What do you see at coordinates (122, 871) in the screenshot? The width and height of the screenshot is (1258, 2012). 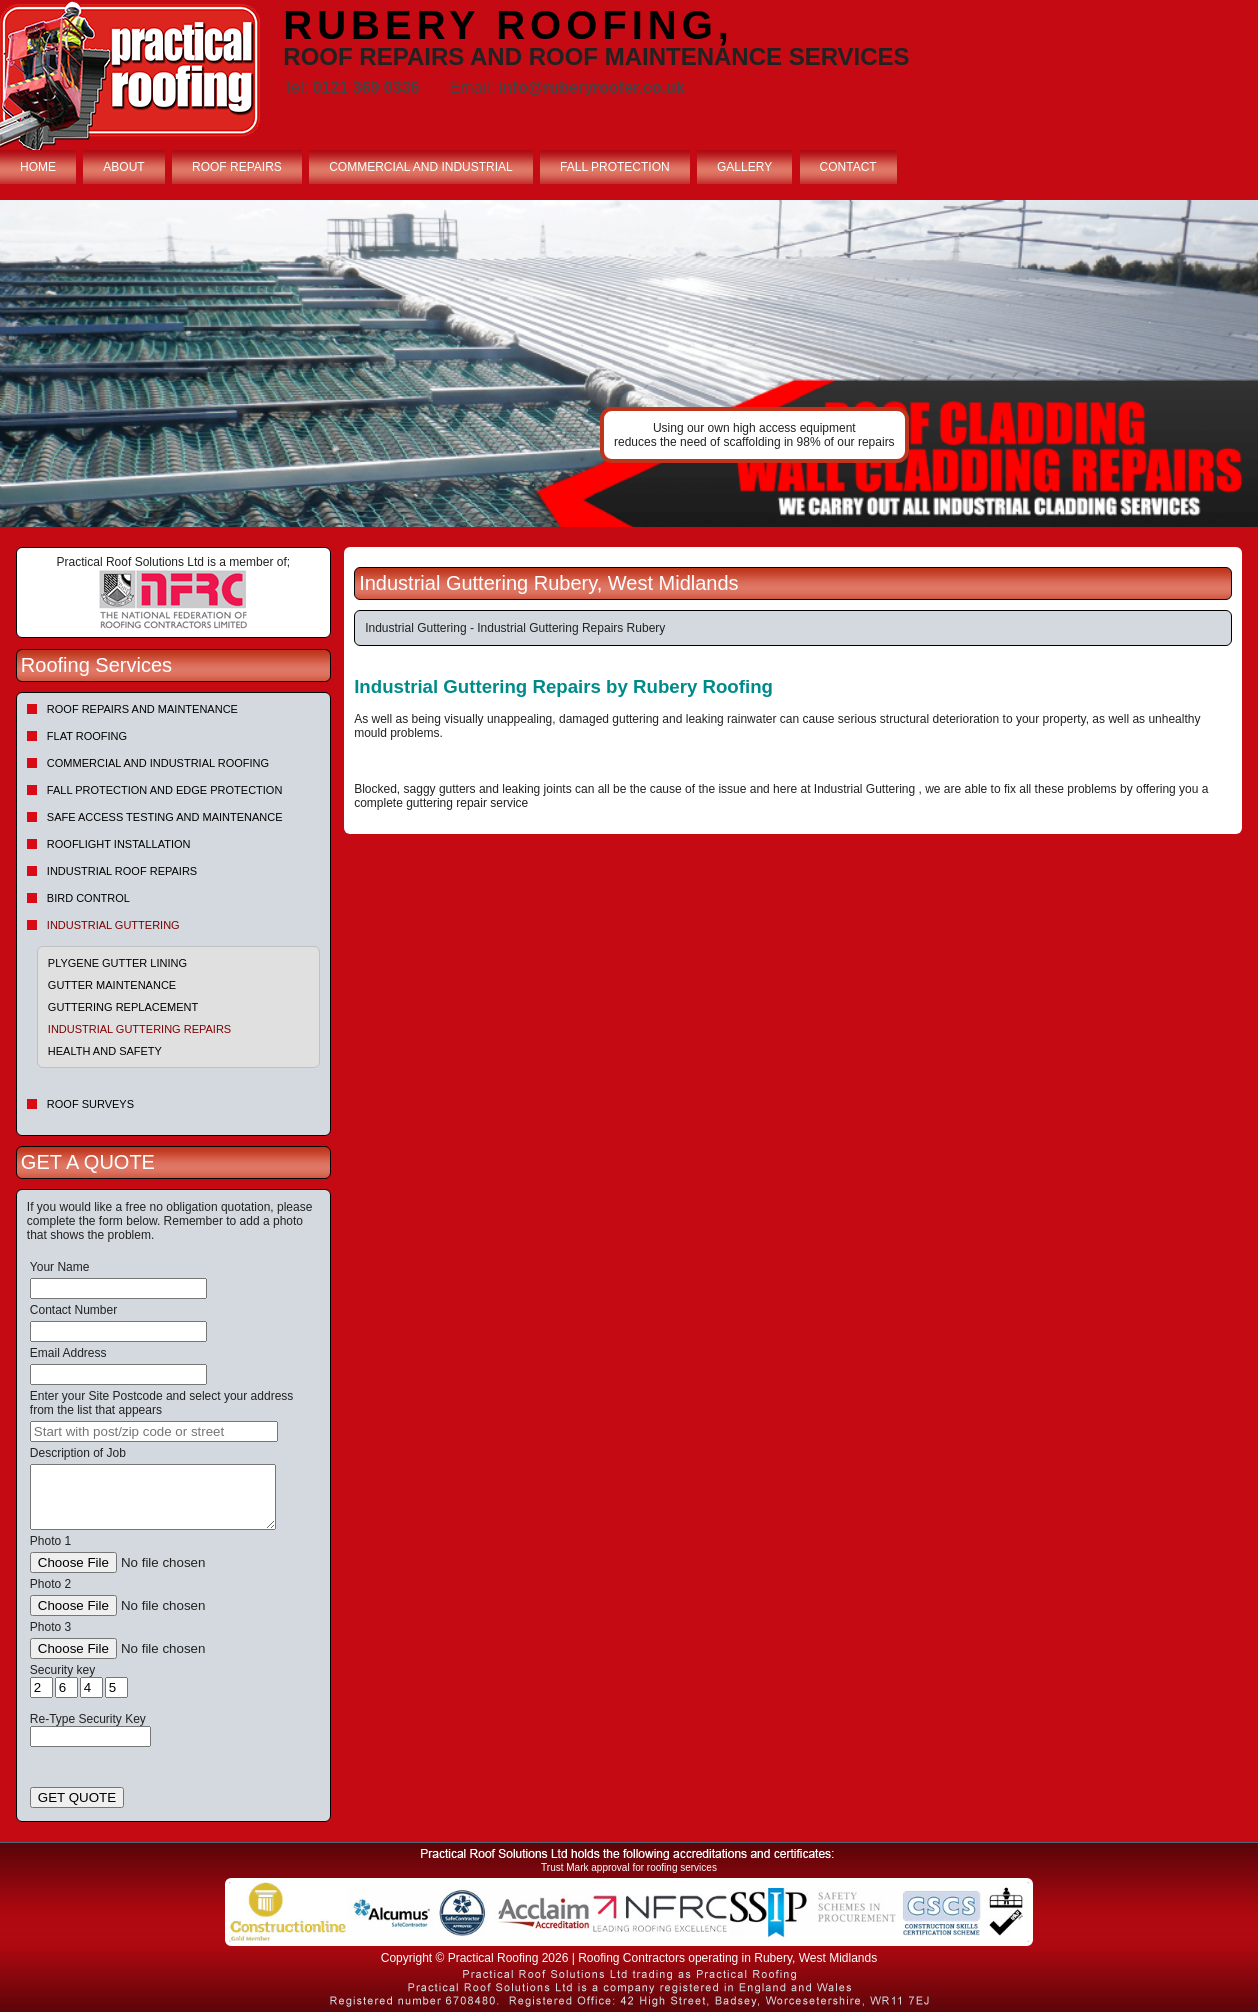 I see `Industrial Roof Repairs` at bounding box center [122, 871].